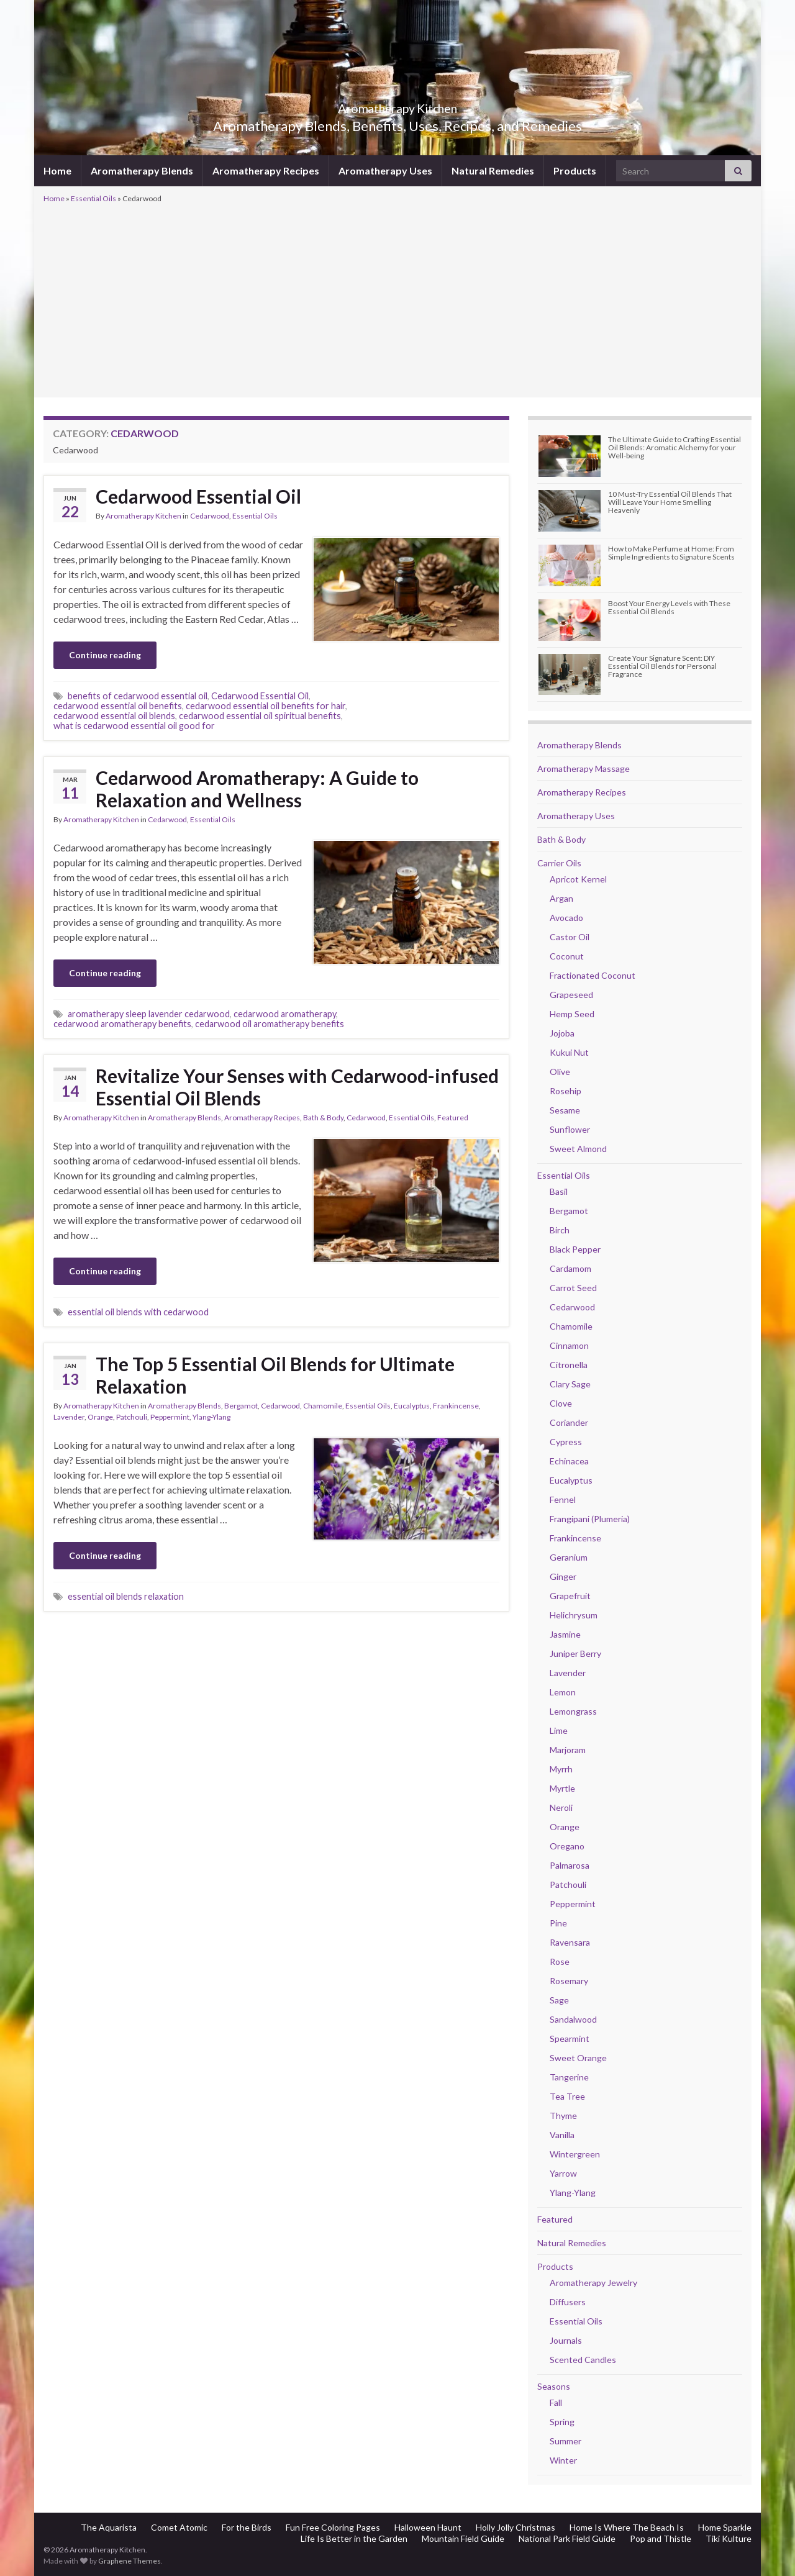 The width and height of the screenshot is (795, 2576). Describe the element at coordinates (627, 2527) in the screenshot. I see `Home Is Where The Beach Is` at that location.